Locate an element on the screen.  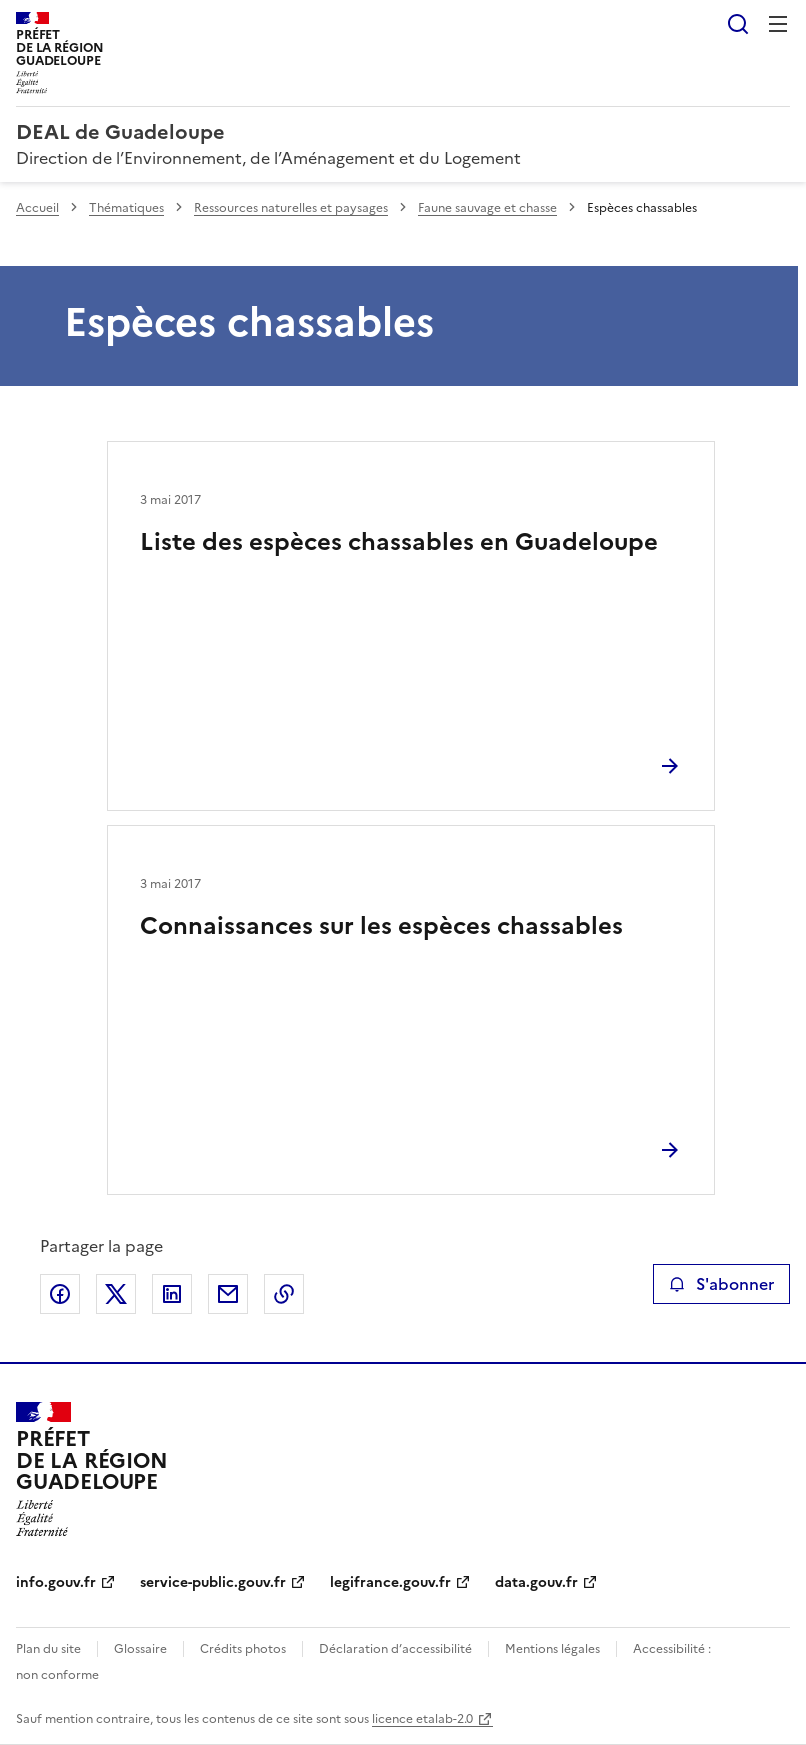
licence etalab-2.0 is located at coordinates (422, 1719).